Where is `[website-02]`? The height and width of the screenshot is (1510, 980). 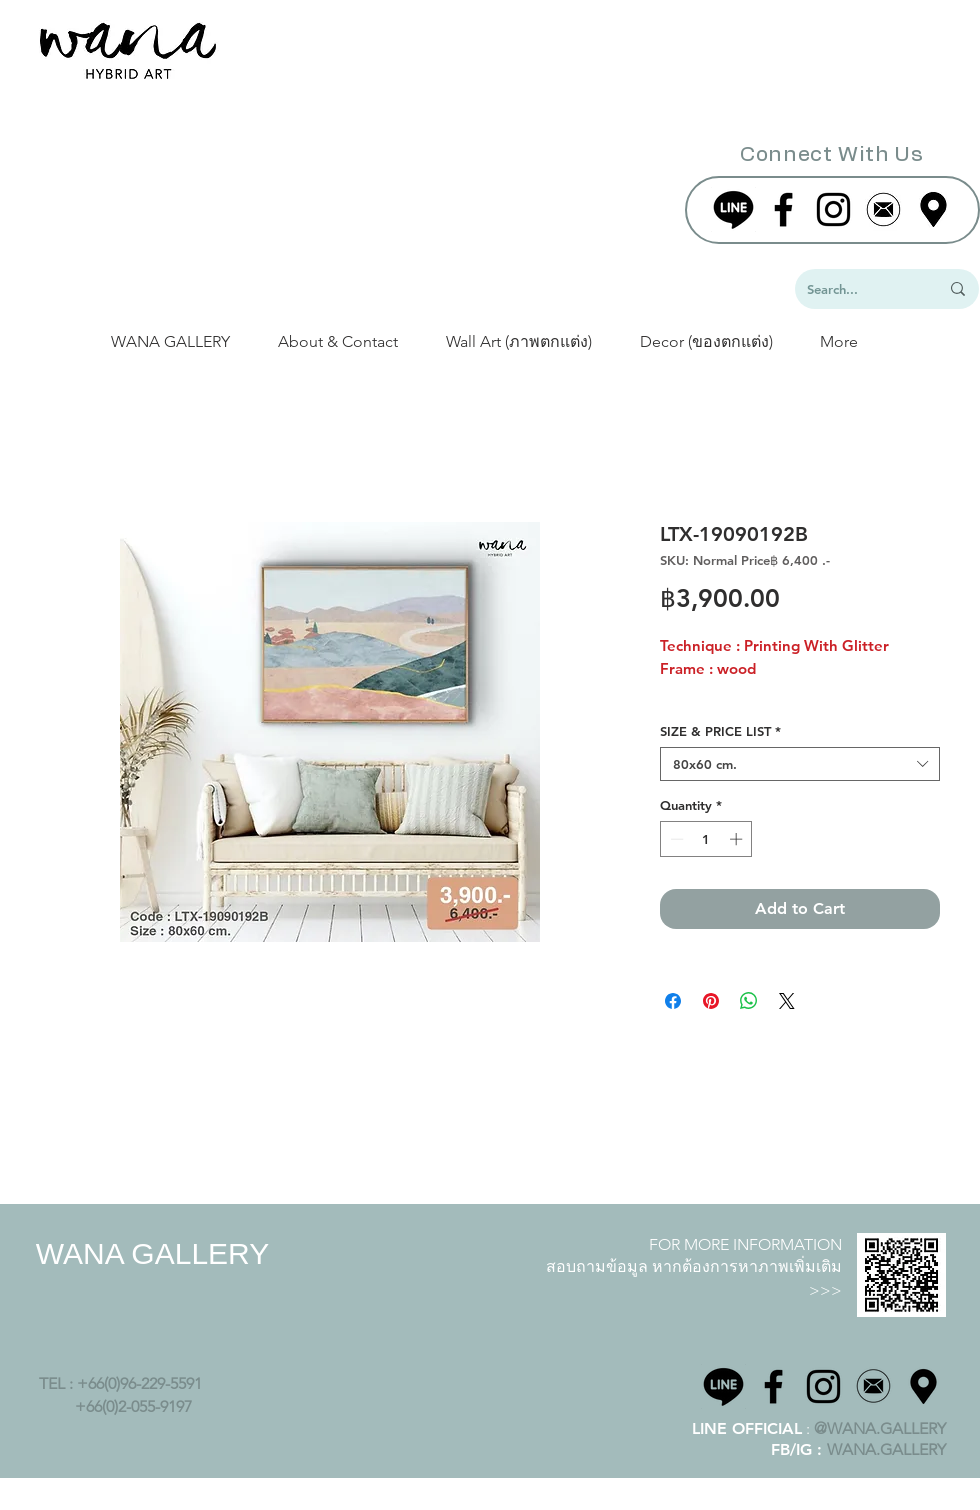 [website-02] is located at coordinates (883, 209).